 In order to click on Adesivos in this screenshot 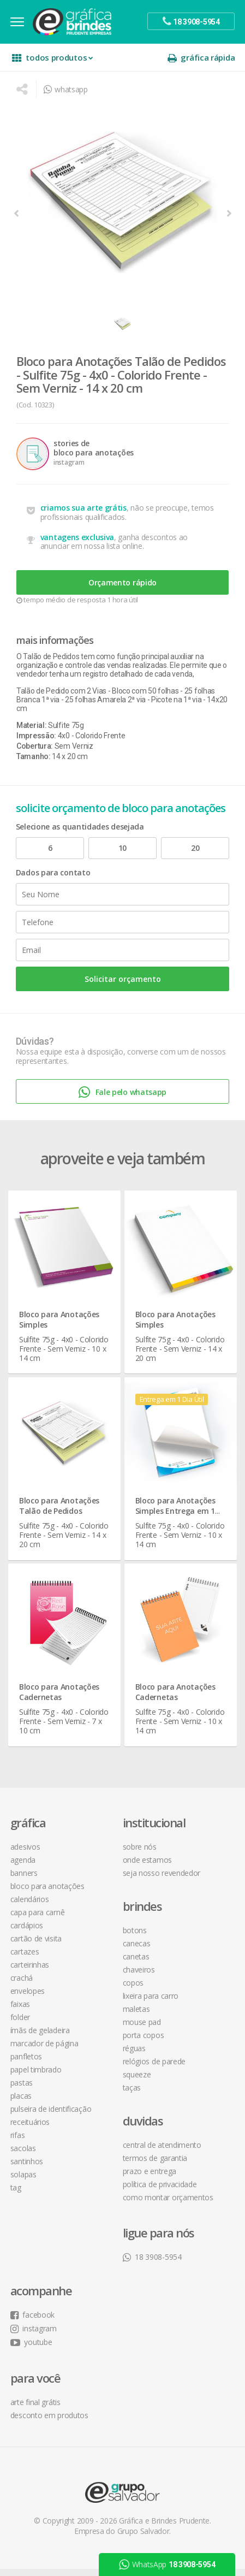, I will do `click(26, 1854)`.